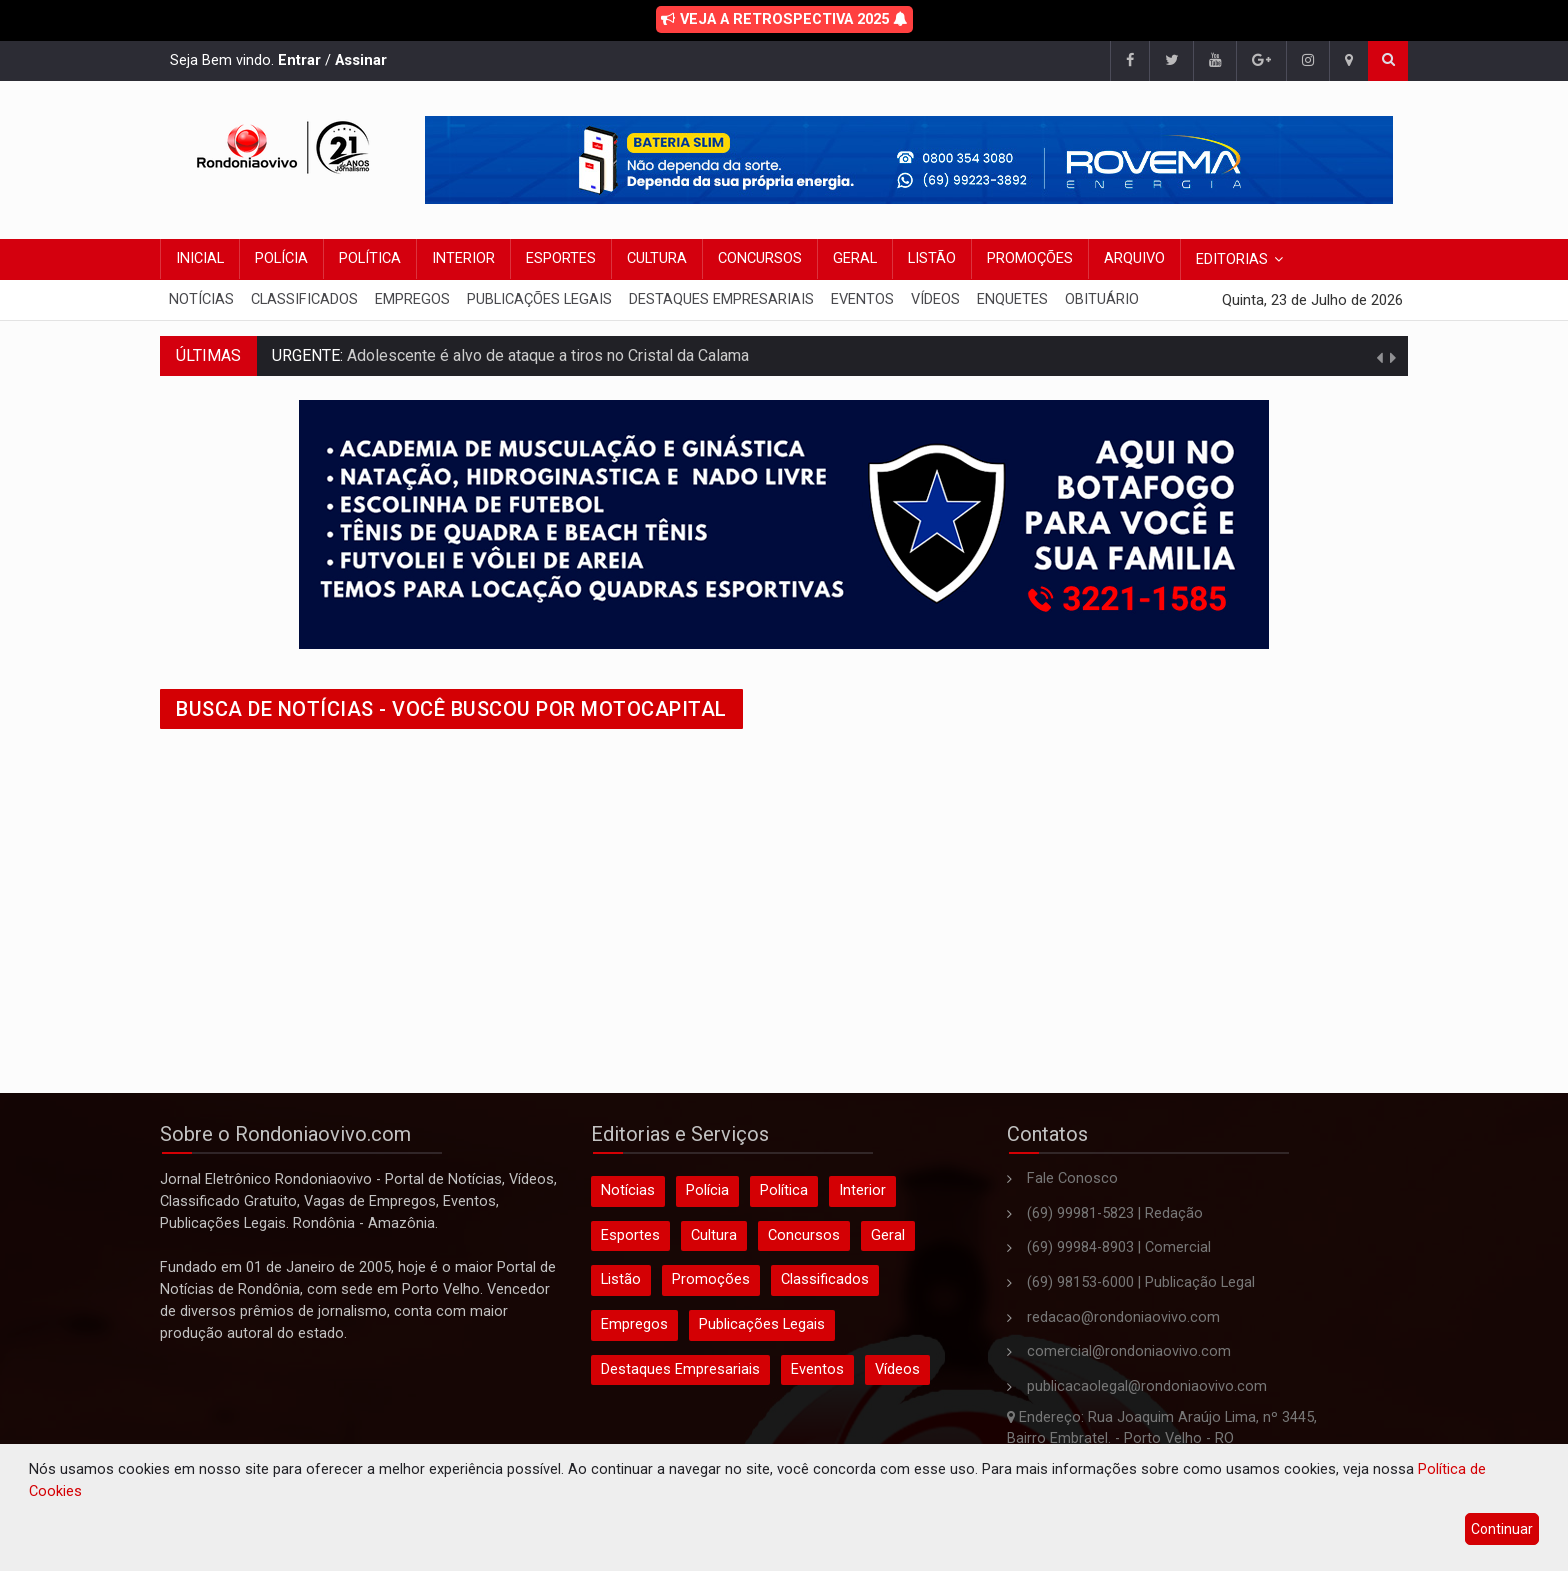 The image size is (1568, 1571). What do you see at coordinates (935, 299) in the screenshot?
I see `Vídeos` at bounding box center [935, 299].